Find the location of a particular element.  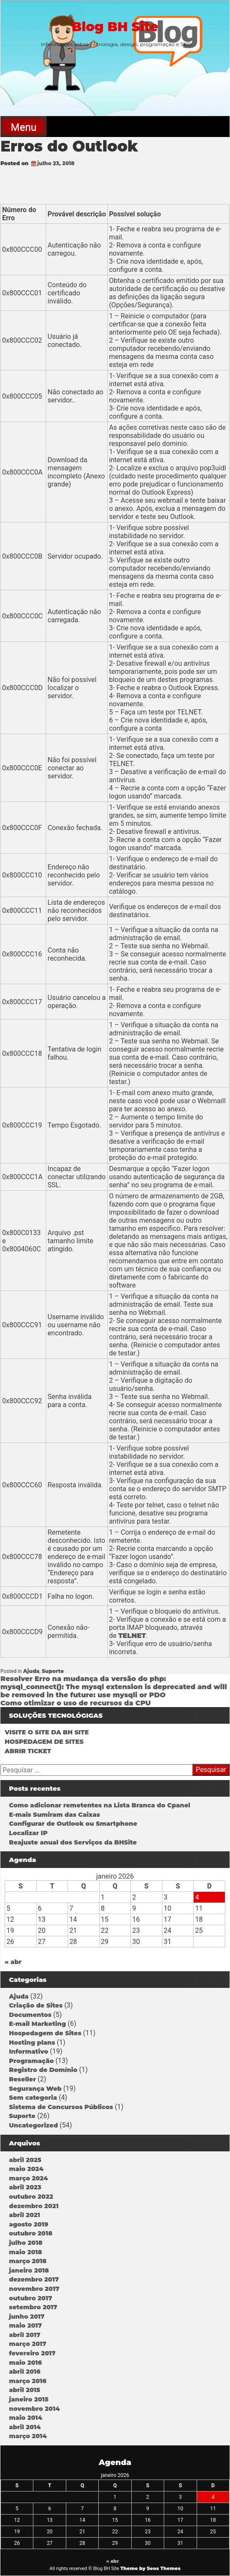

abril 2016 is located at coordinates (25, 2371).